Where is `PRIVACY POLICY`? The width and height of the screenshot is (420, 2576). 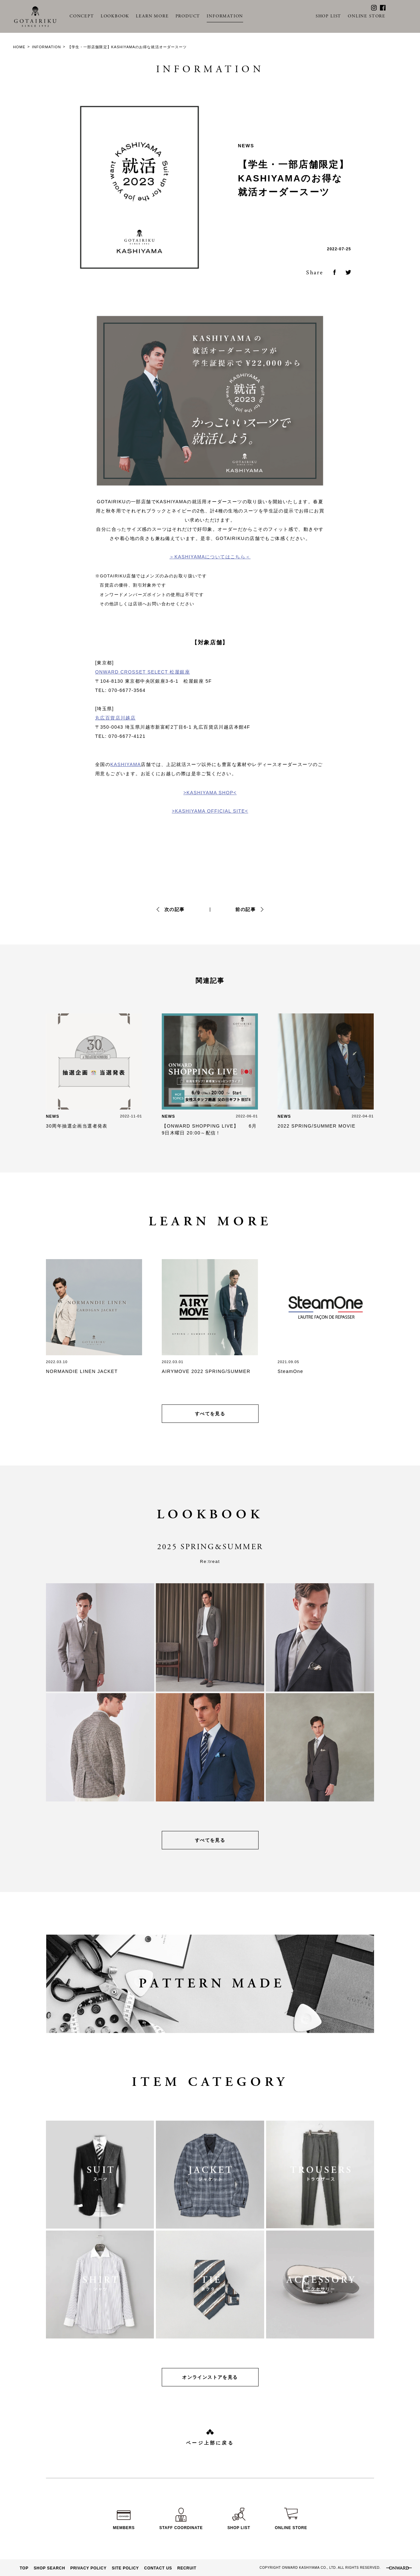
PRIVACY POLICY is located at coordinates (88, 2568).